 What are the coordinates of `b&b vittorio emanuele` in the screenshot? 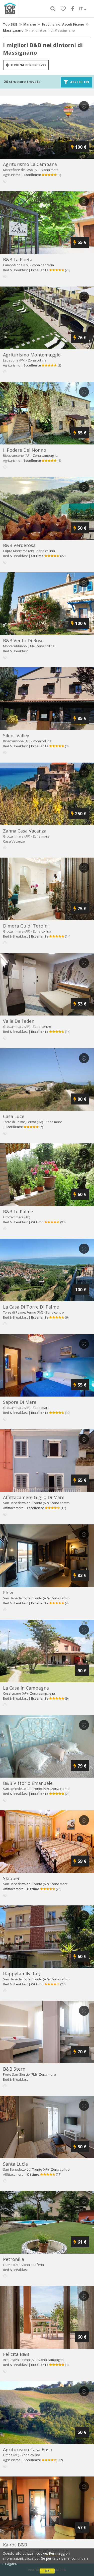 It's located at (28, 1783).